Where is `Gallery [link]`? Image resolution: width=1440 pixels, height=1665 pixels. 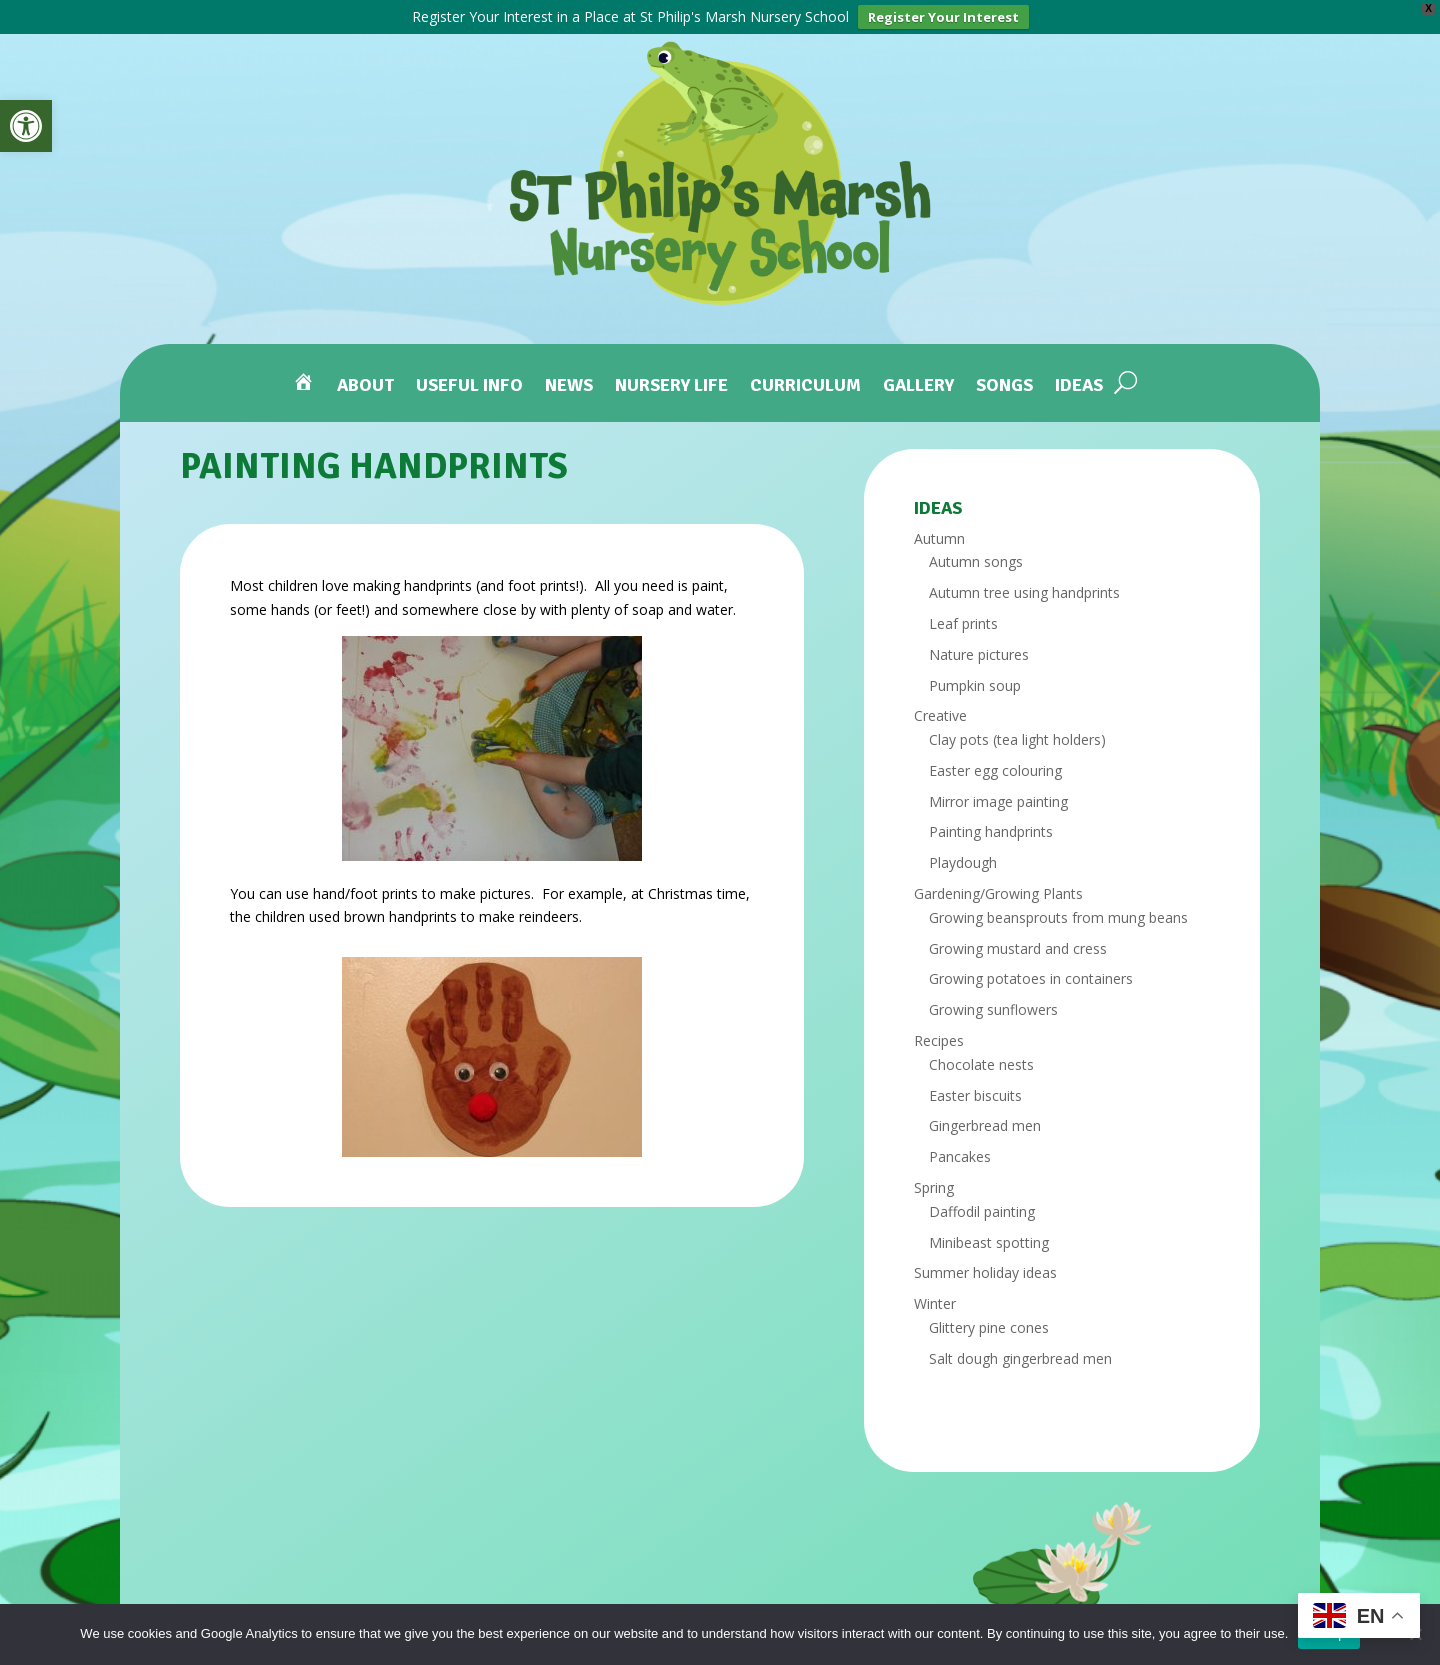
Gallery [link] is located at coordinates (918, 383).